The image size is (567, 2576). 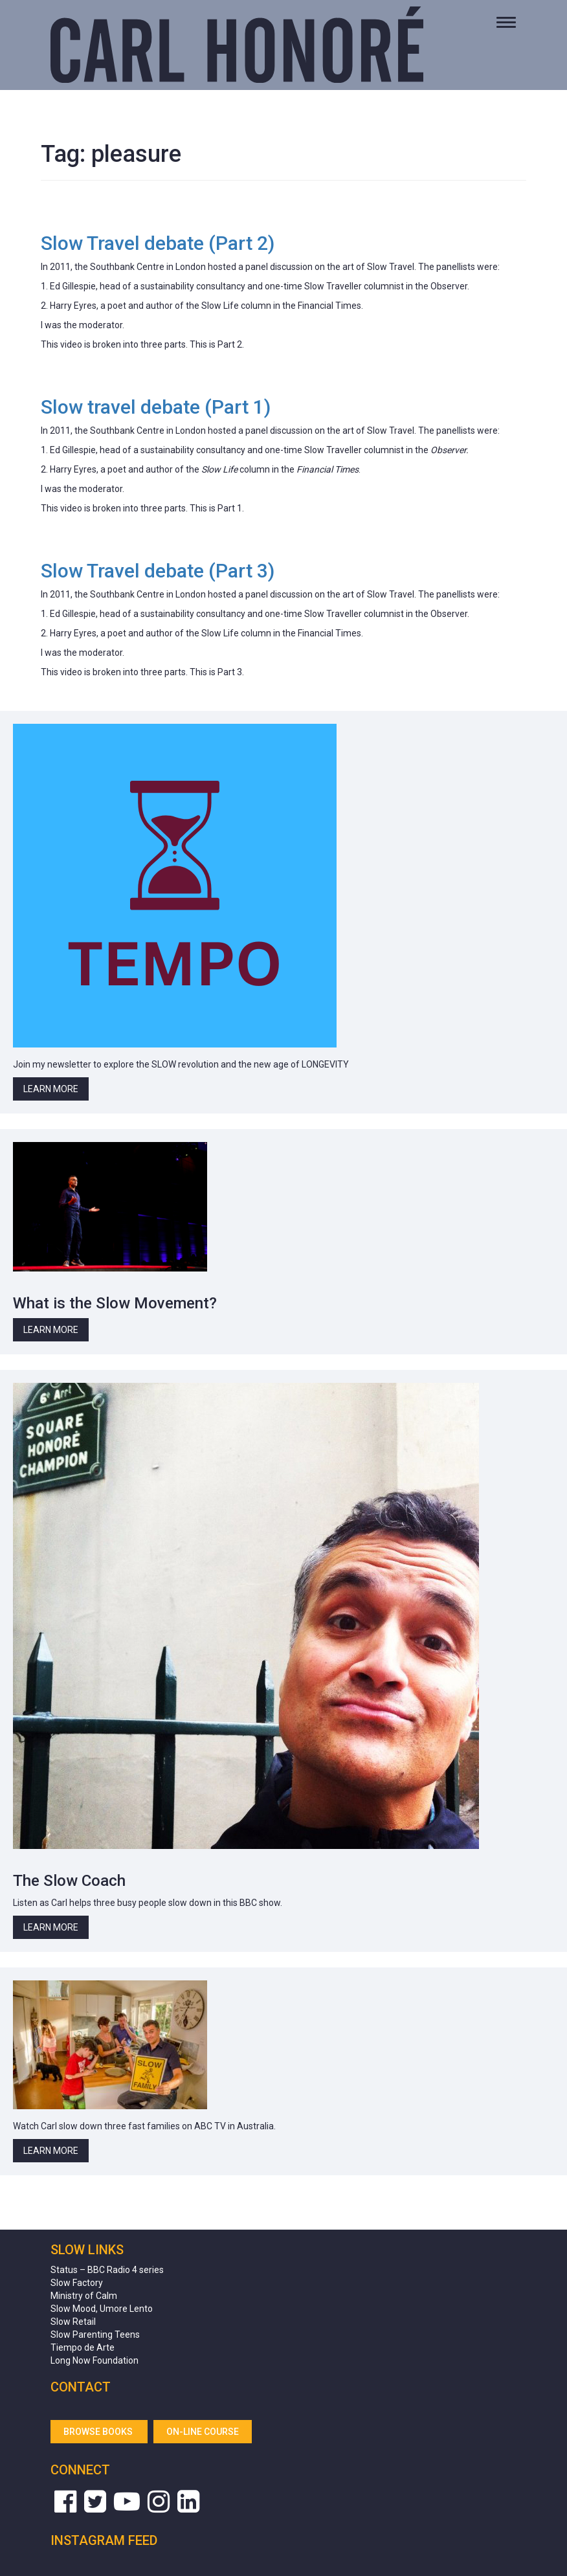 I want to click on Slow travel debate (Part 1), so click(x=156, y=407).